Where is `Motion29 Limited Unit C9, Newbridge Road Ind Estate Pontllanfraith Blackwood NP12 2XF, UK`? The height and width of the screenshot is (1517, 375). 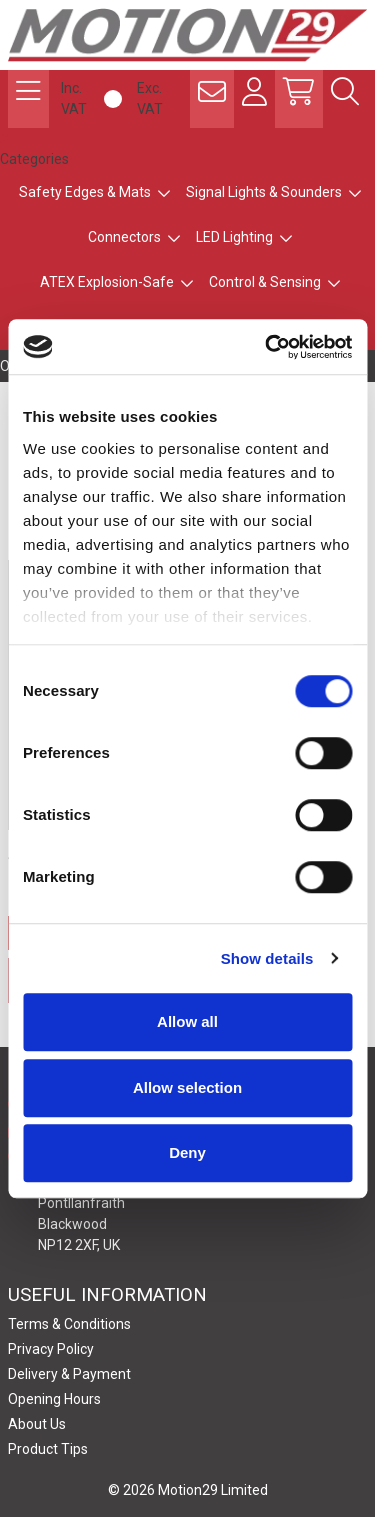 Motion29 Limited Unit C9, Newbridge Road Ind Estate Pontllanfraith Blackwood NP12 2XF, UK is located at coordinates (133, 1202).